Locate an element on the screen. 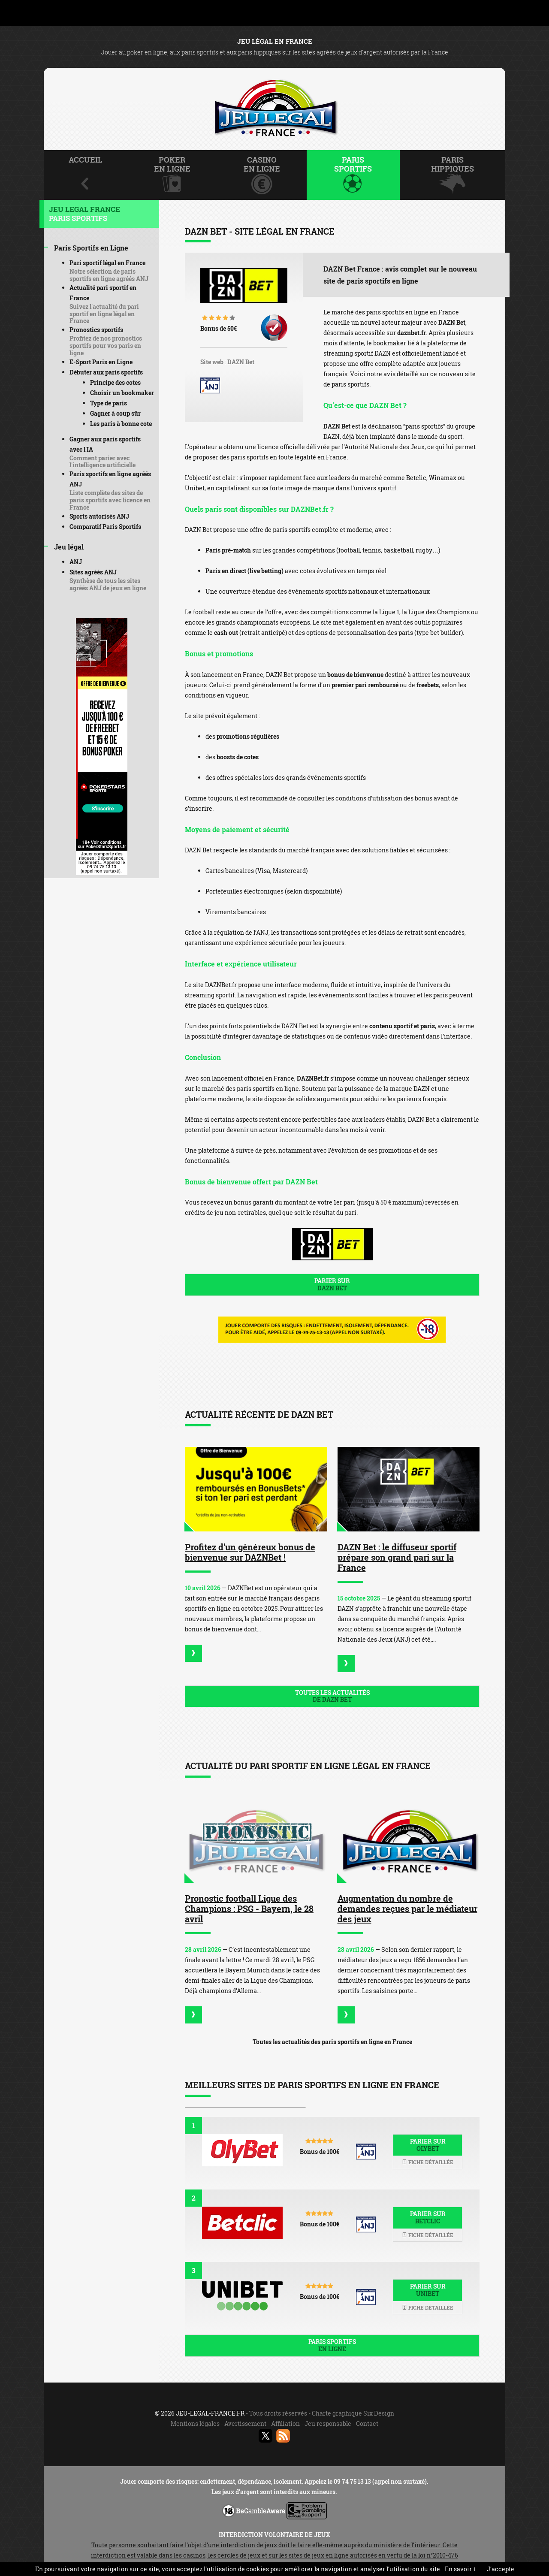 This screenshot has width=549, height=2576. J’accepte is located at coordinates (500, 2569).